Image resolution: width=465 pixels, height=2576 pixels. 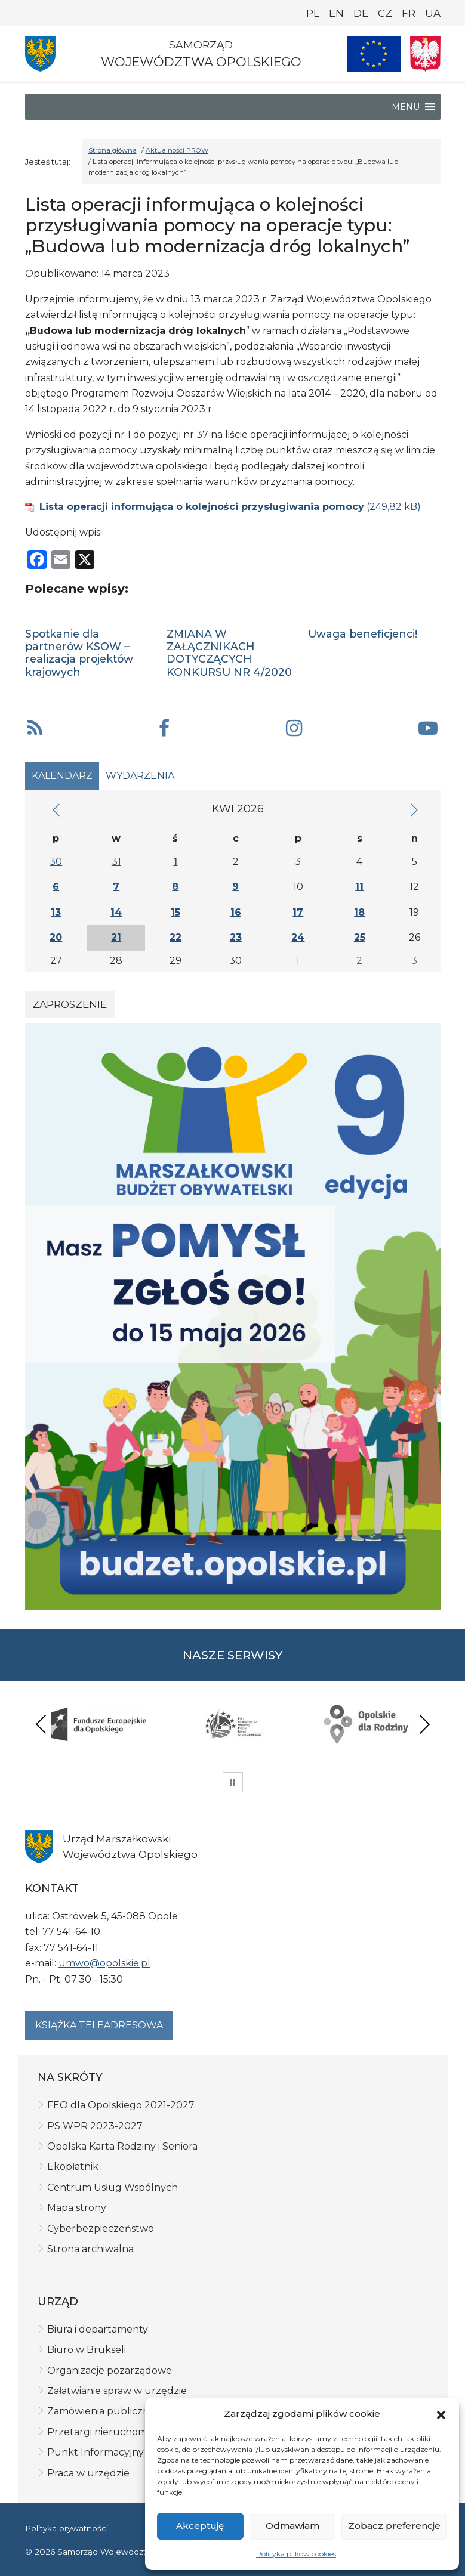 I want to click on FEO dla Opolskiego 2021-2027, so click(x=121, y=2105).